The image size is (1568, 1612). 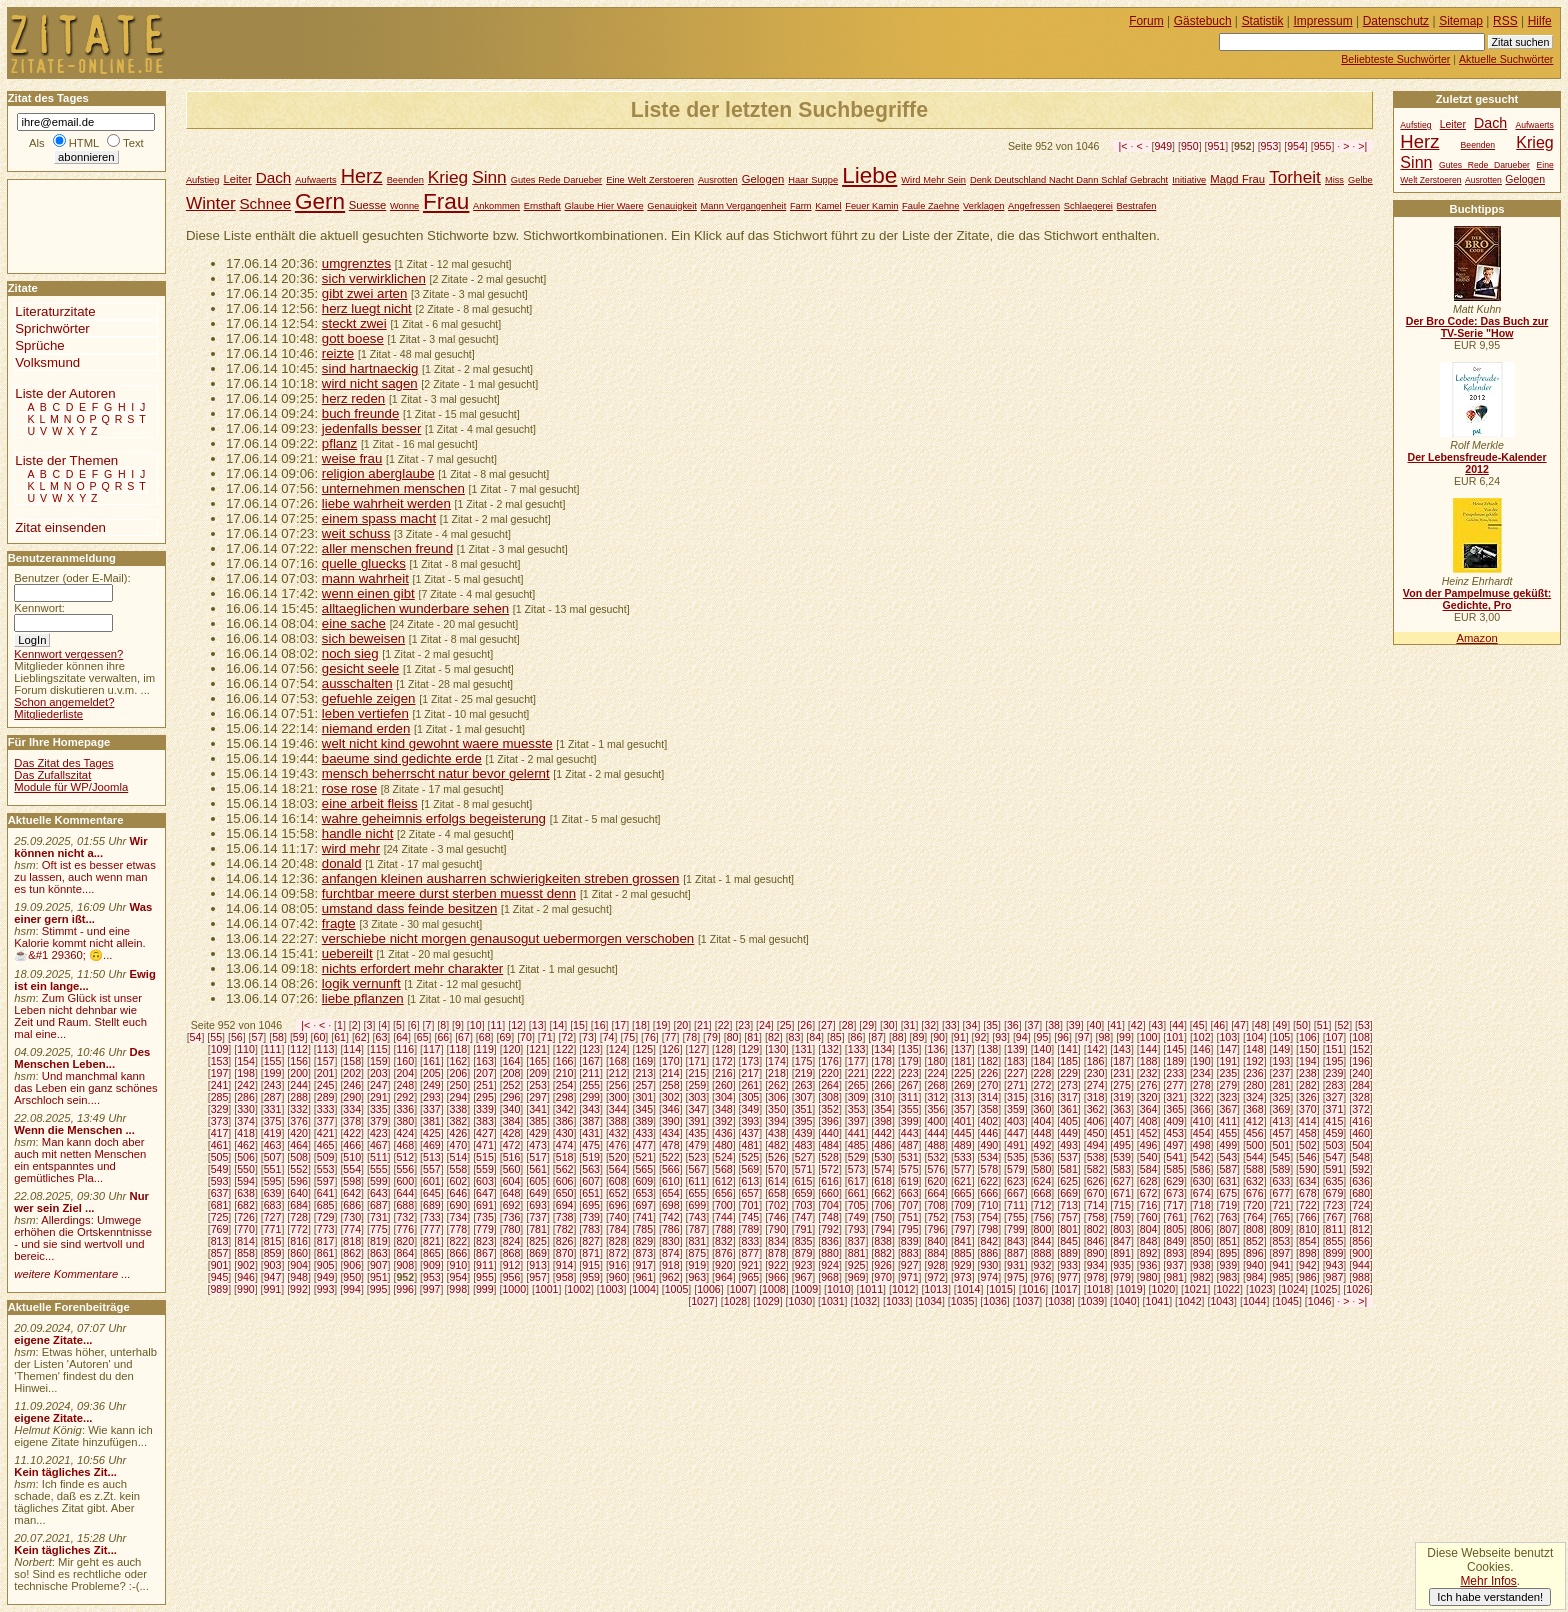 What do you see at coordinates (1122, 1049) in the screenshot?
I see `143` at bounding box center [1122, 1049].